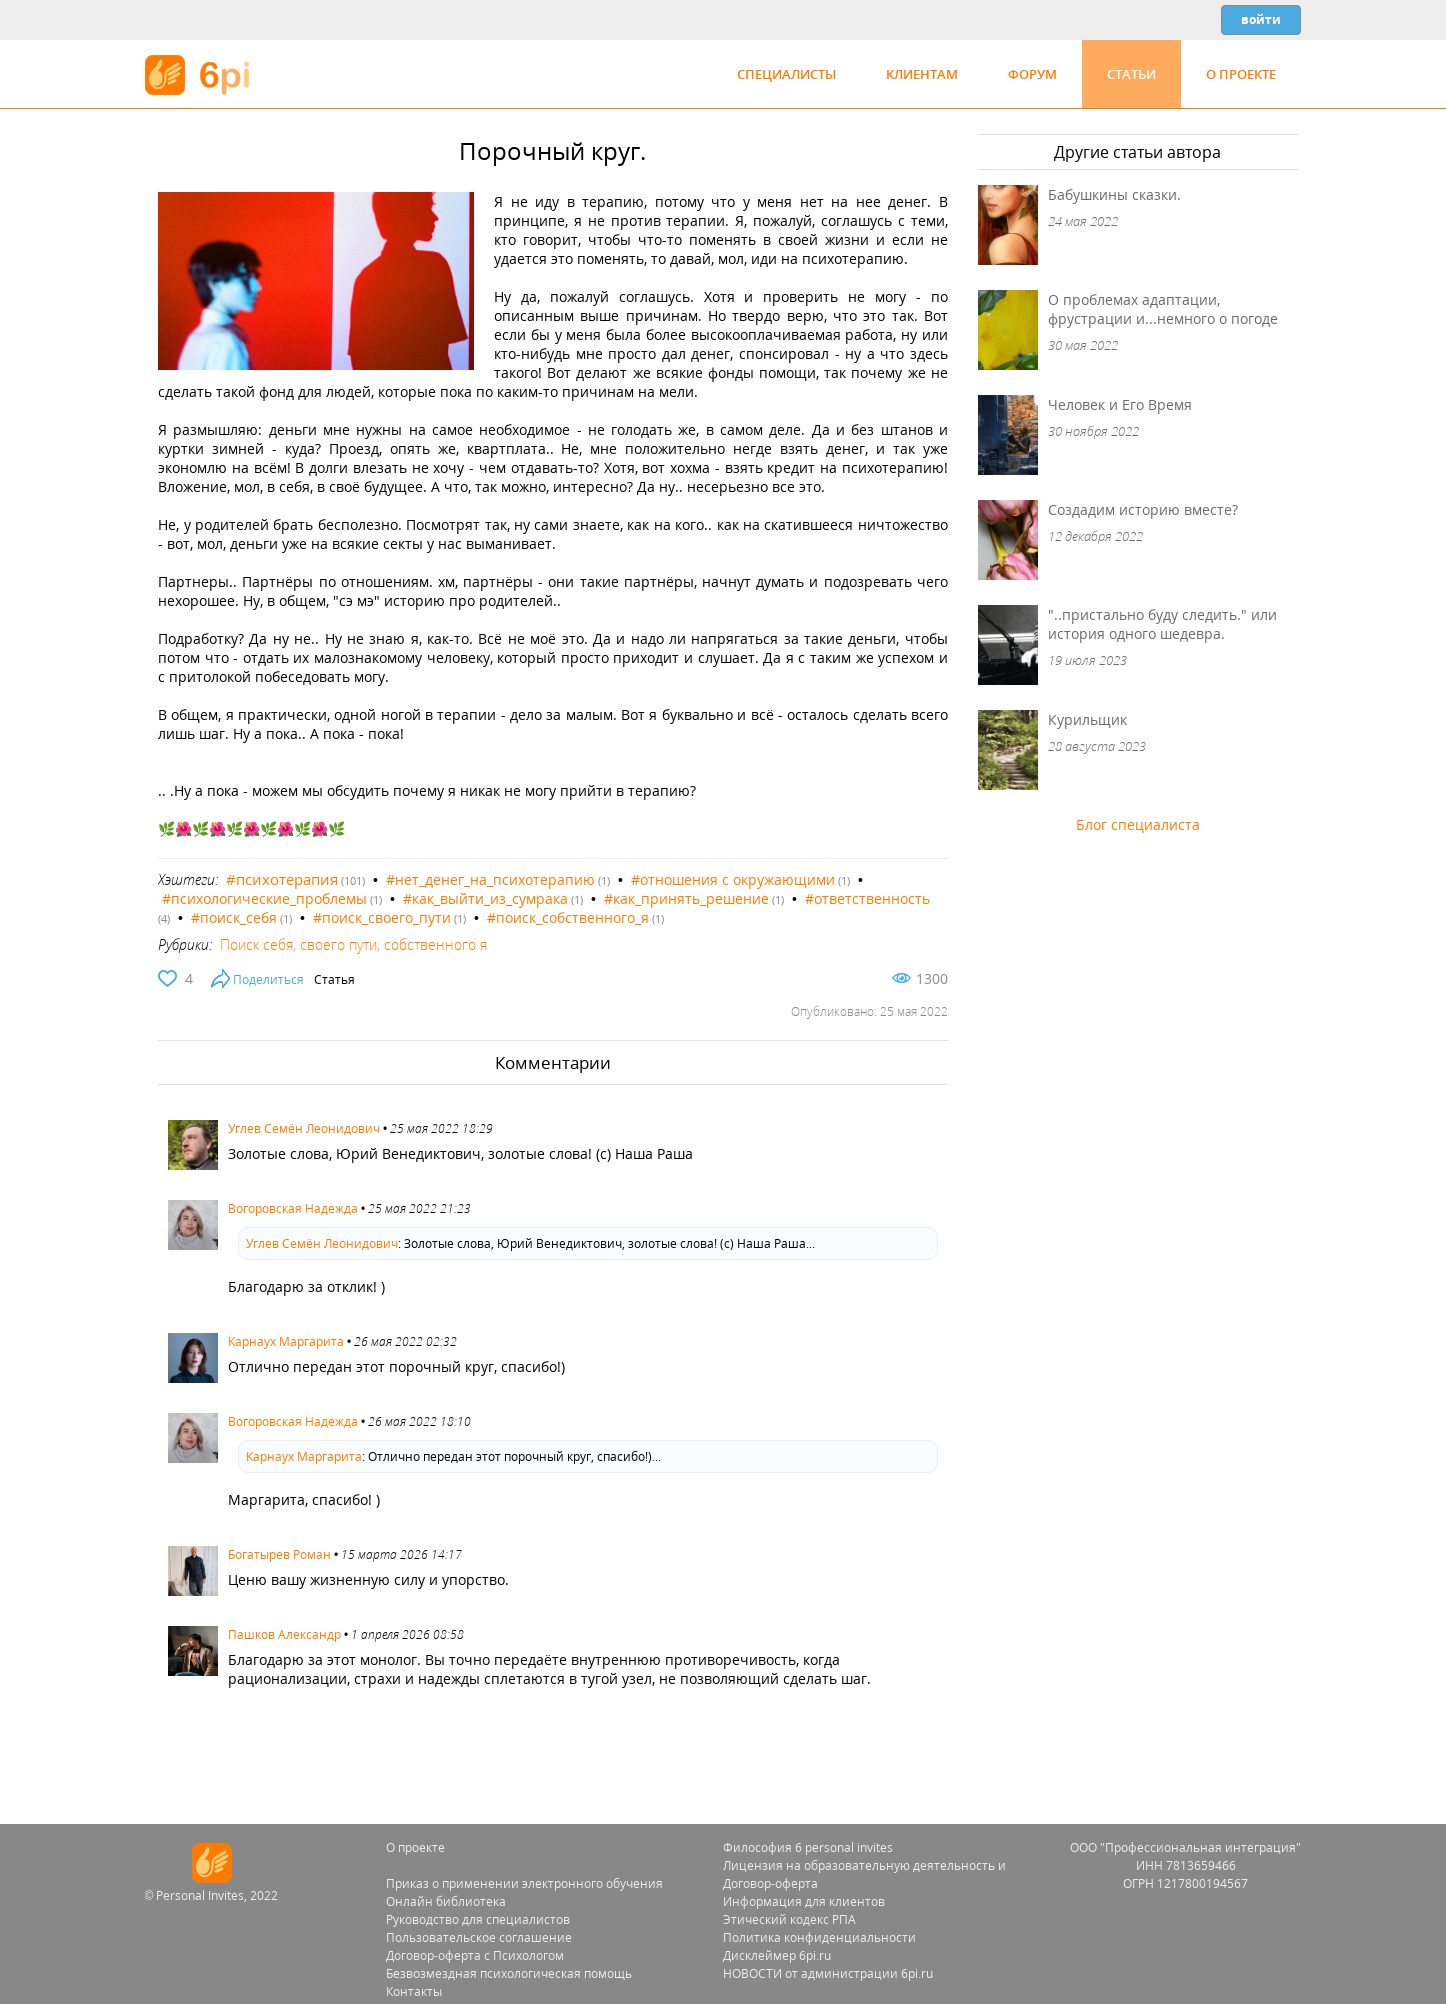  I want to click on Руководство для специалистов, so click(478, 1919).